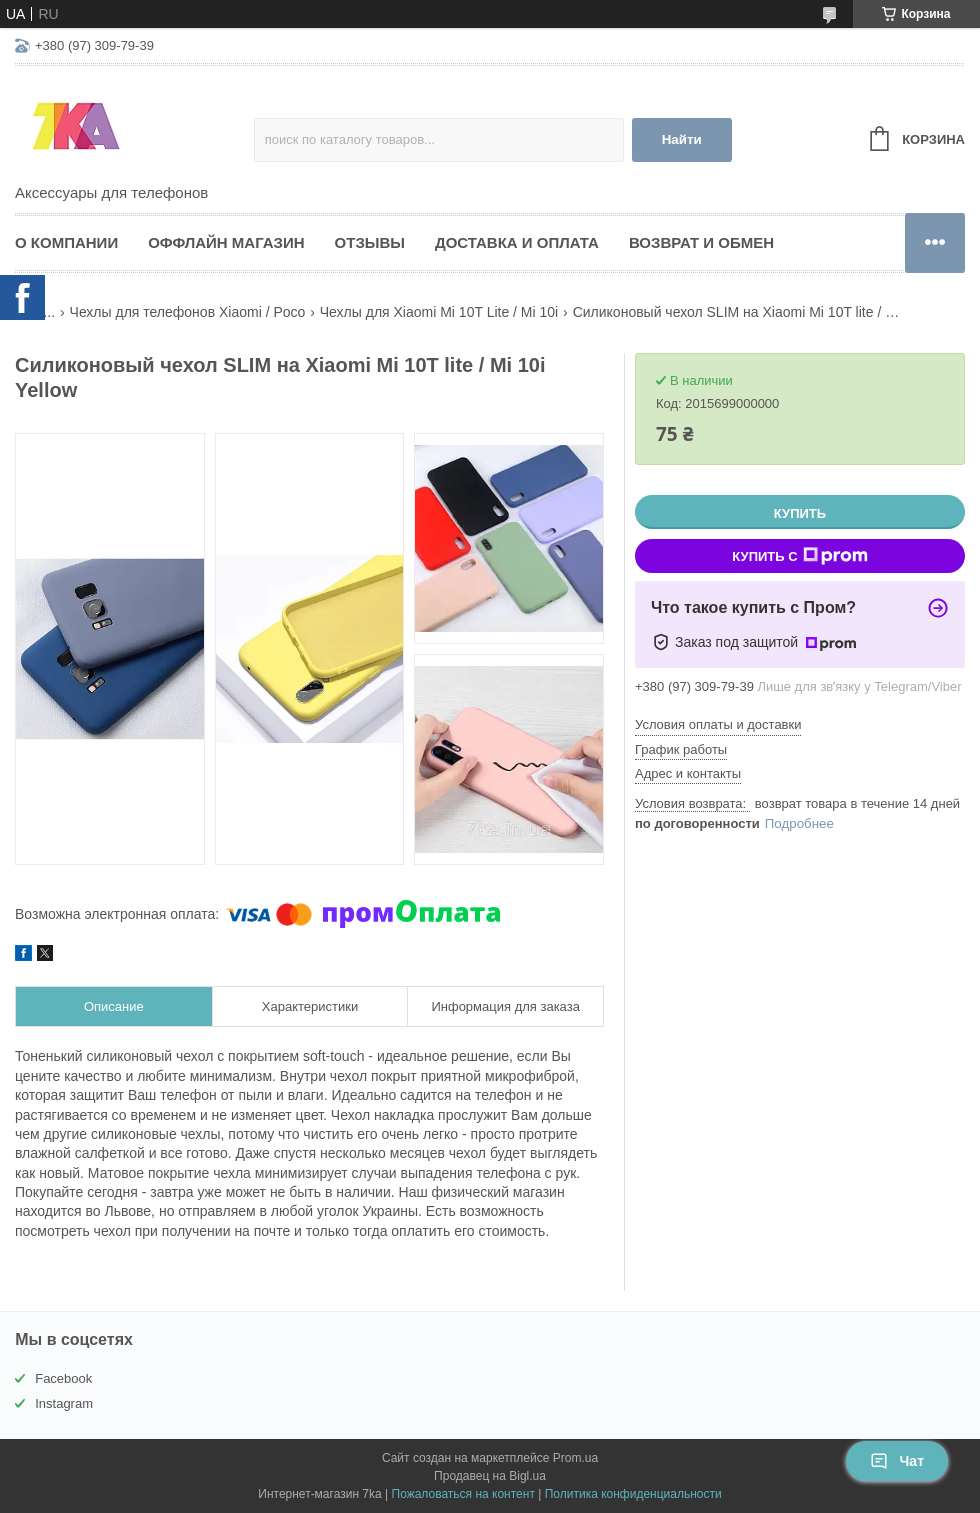 The width and height of the screenshot is (980, 1513). What do you see at coordinates (188, 312) in the screenshot?
I see `Чехлы для телефонов Xiaomi / Poco` at bounding box center [188, 312].